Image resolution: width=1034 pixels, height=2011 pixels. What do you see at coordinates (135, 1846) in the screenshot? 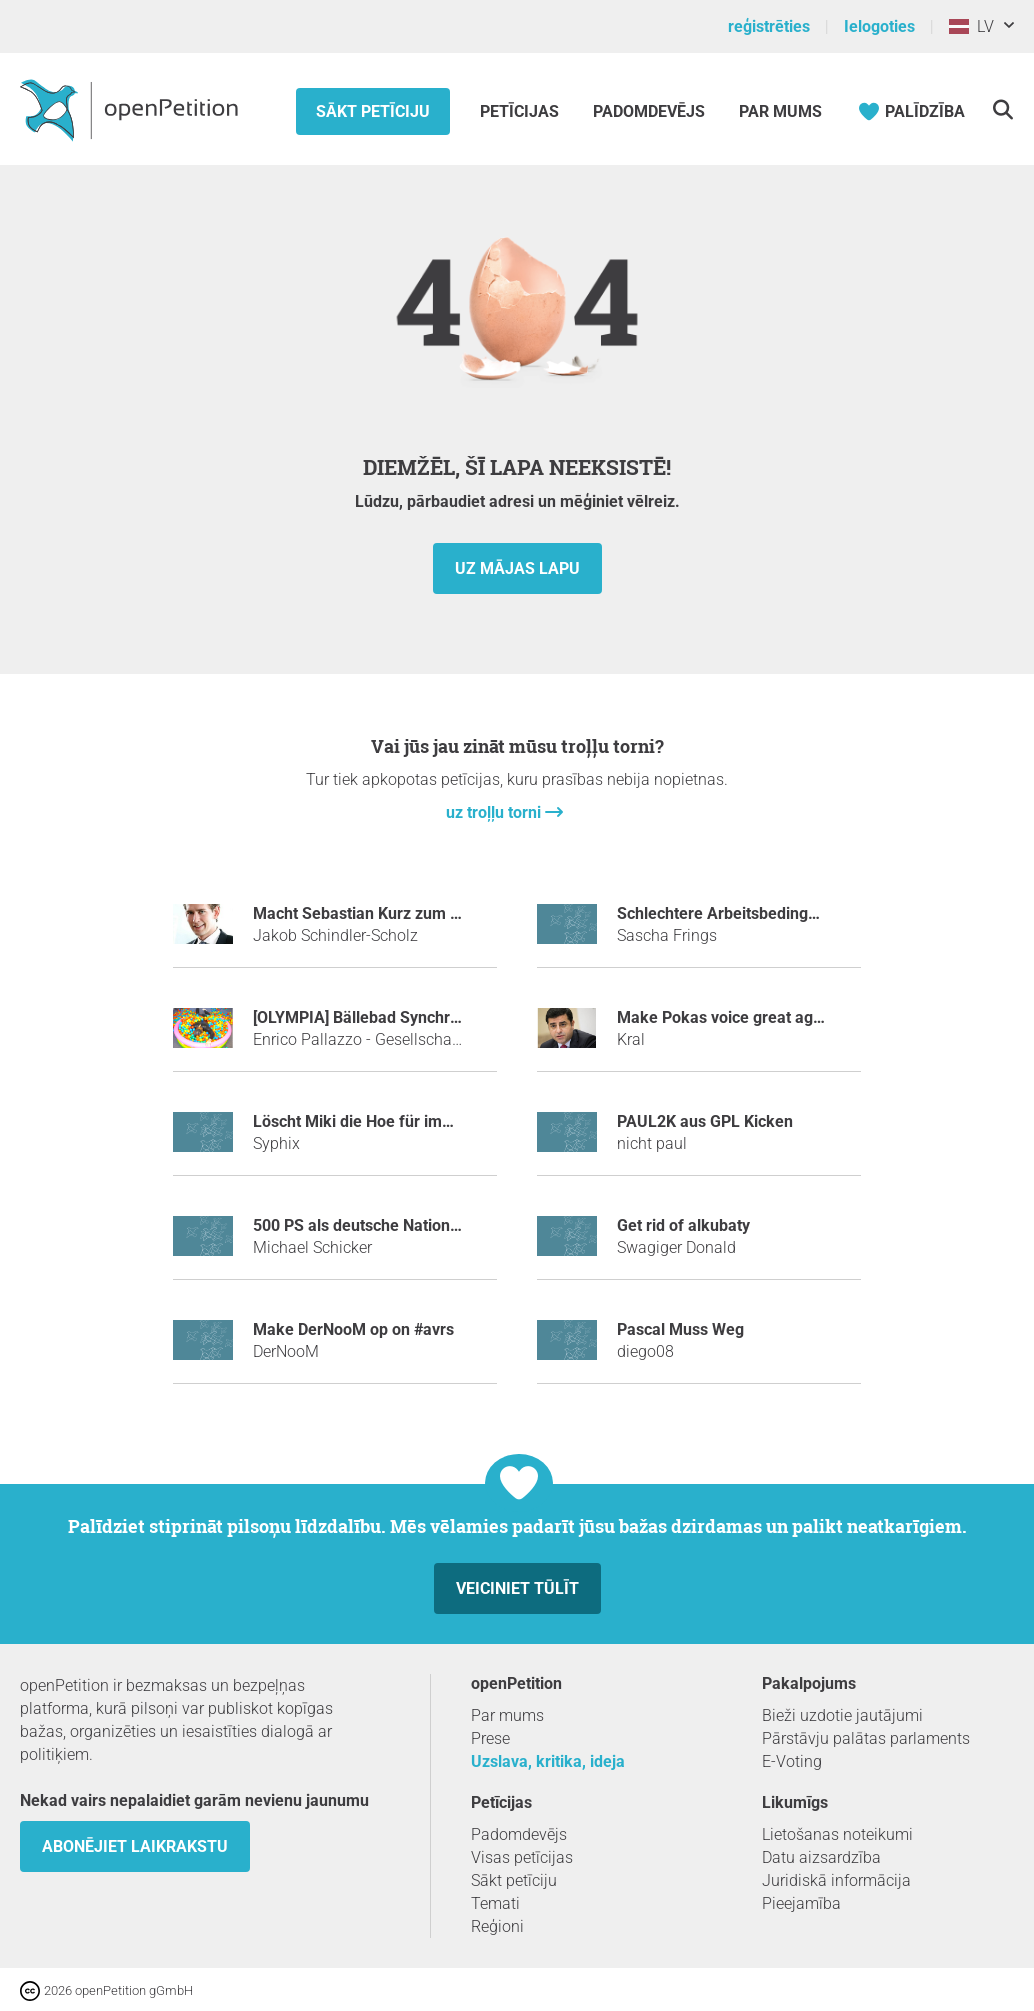
I see `Abonējiet laikrakstu` at bounding box center [135, 1846].